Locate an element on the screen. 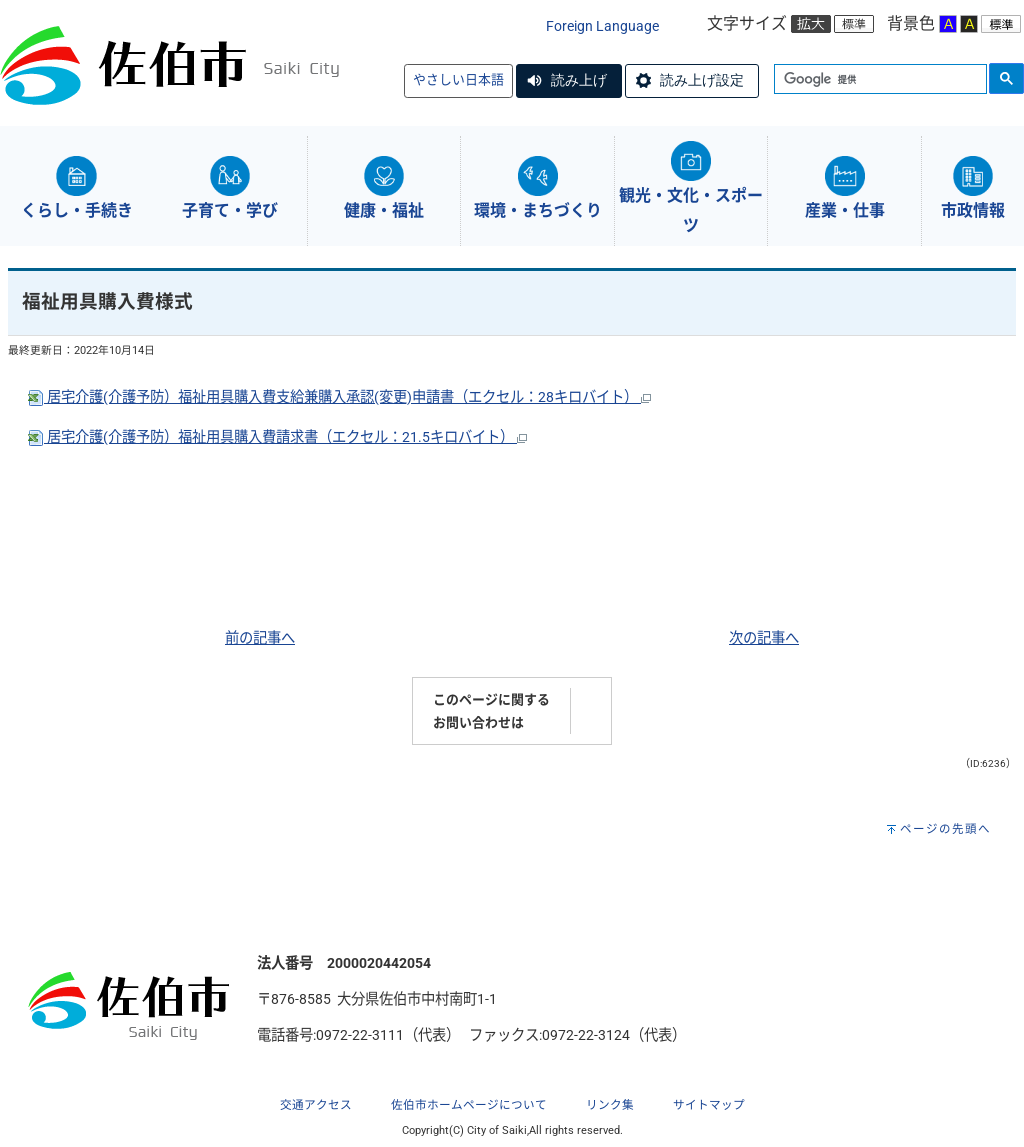 The width and height of the screenshot is (1024, 1147). 交通アクセス is located at coordinates (316, 1105).